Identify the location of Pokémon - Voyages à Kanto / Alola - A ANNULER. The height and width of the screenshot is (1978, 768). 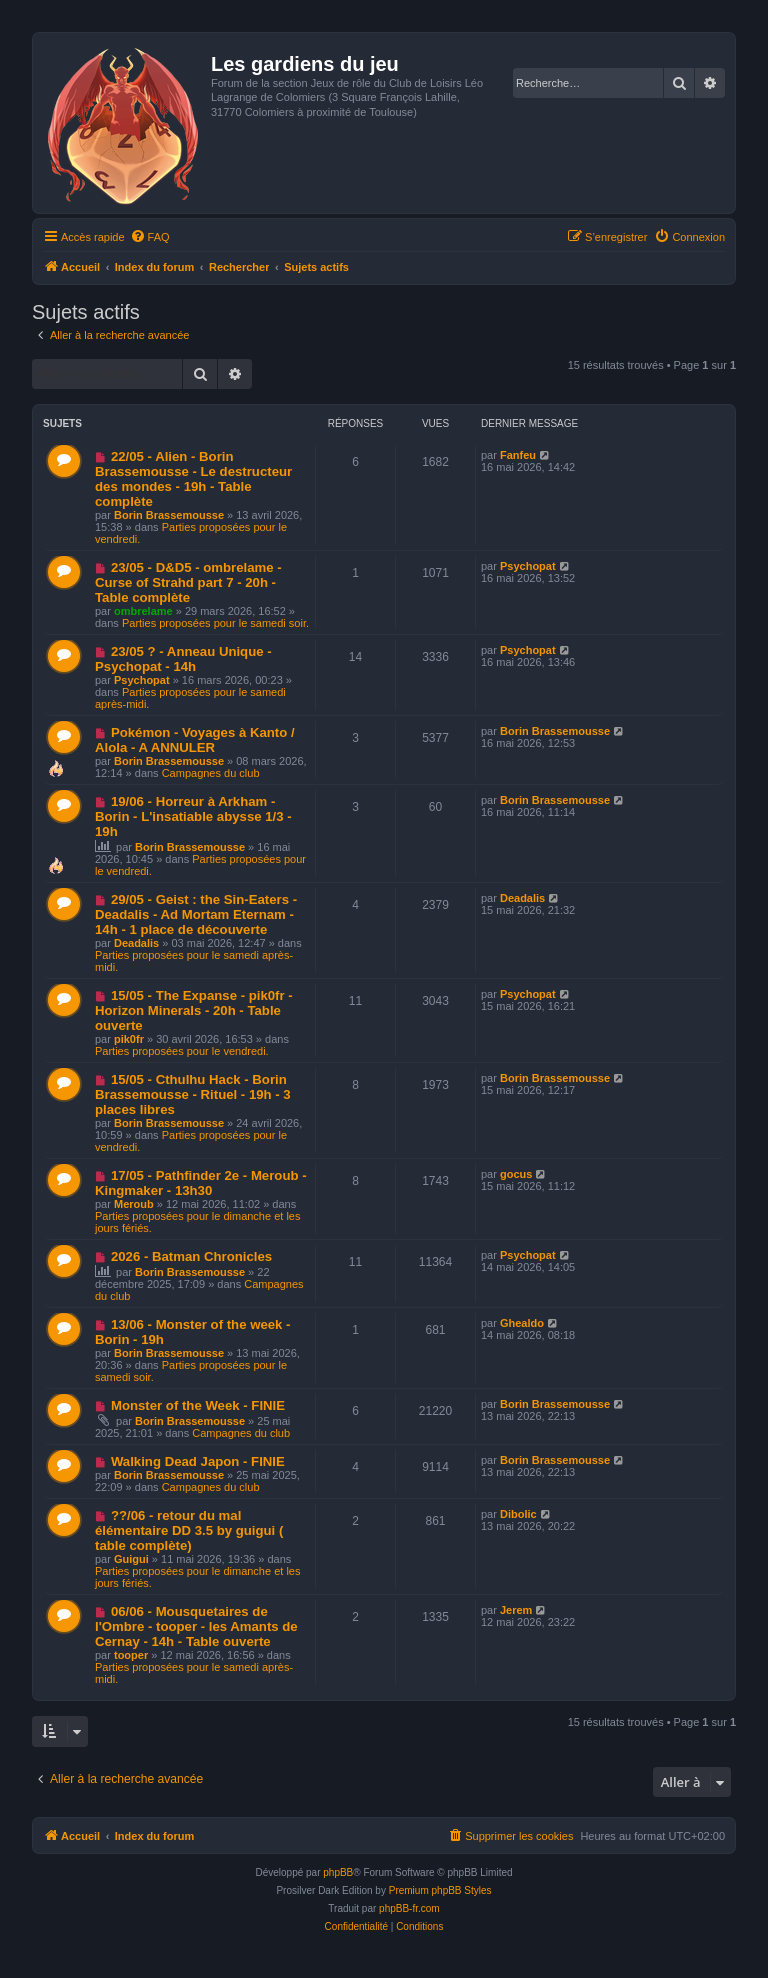
(195, 740).